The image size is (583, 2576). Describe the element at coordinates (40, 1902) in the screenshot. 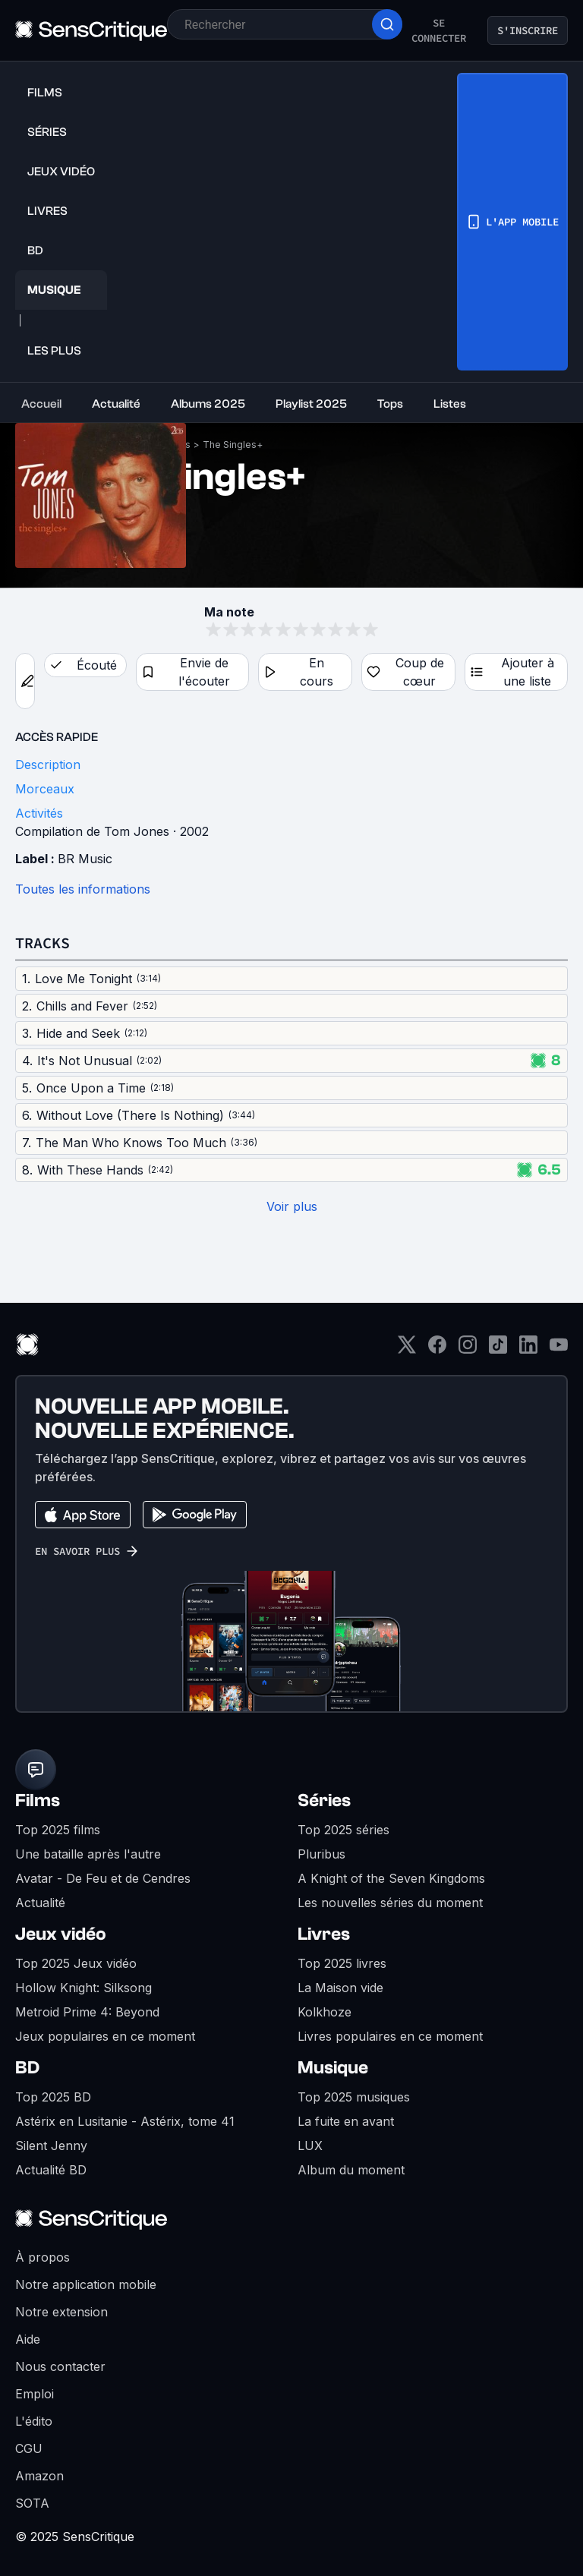

I see `Actualité` at that location.